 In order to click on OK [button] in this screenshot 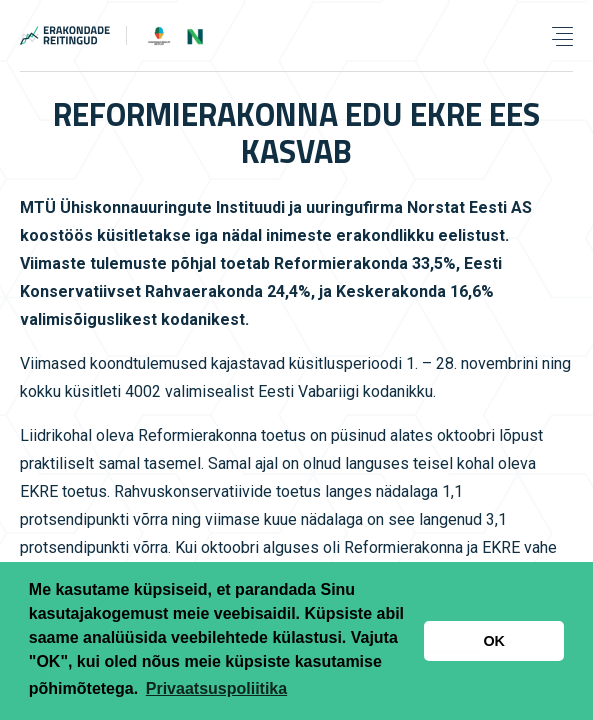, I will do `click(494, 641)`.